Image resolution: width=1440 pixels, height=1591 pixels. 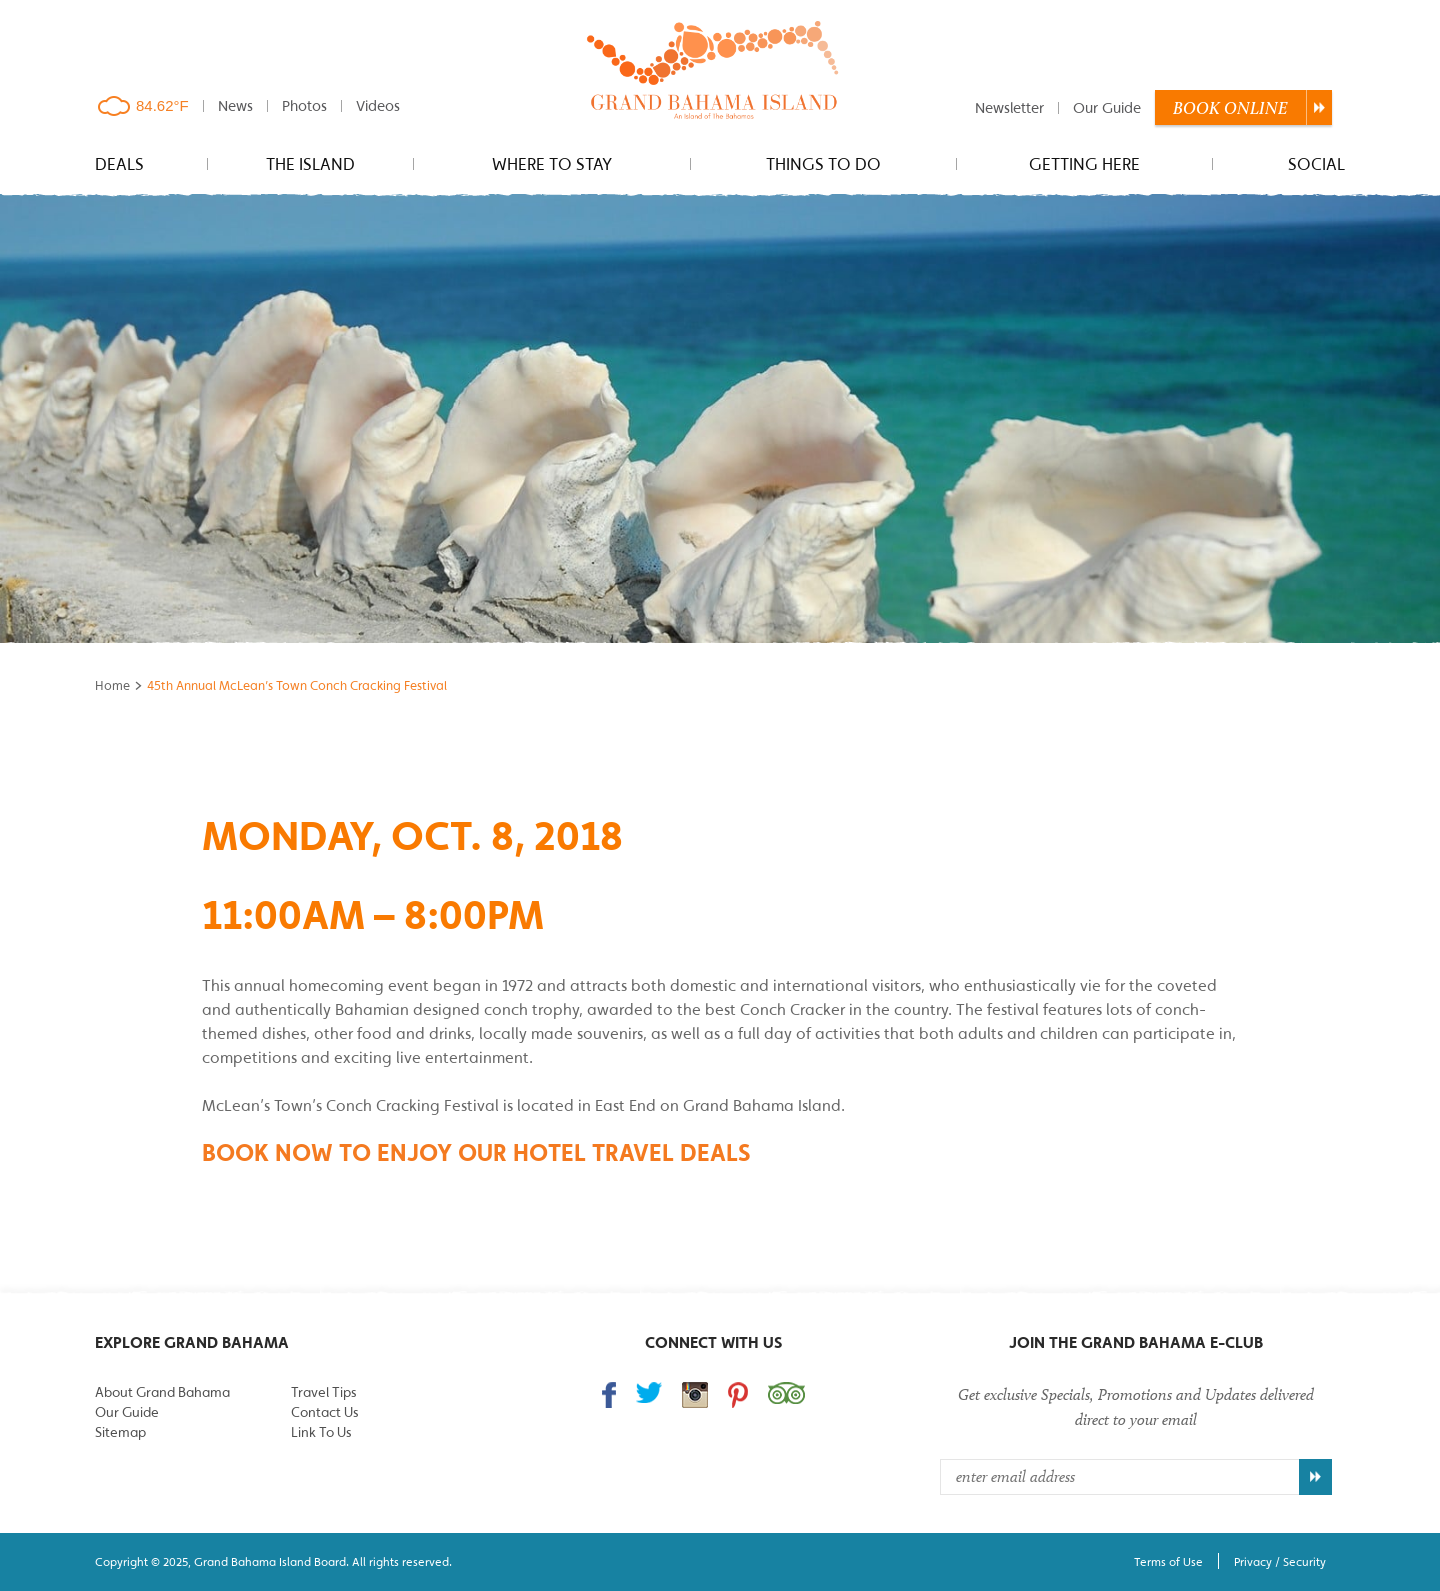 I want to click on Where to stay, so click(x=552, y=164).